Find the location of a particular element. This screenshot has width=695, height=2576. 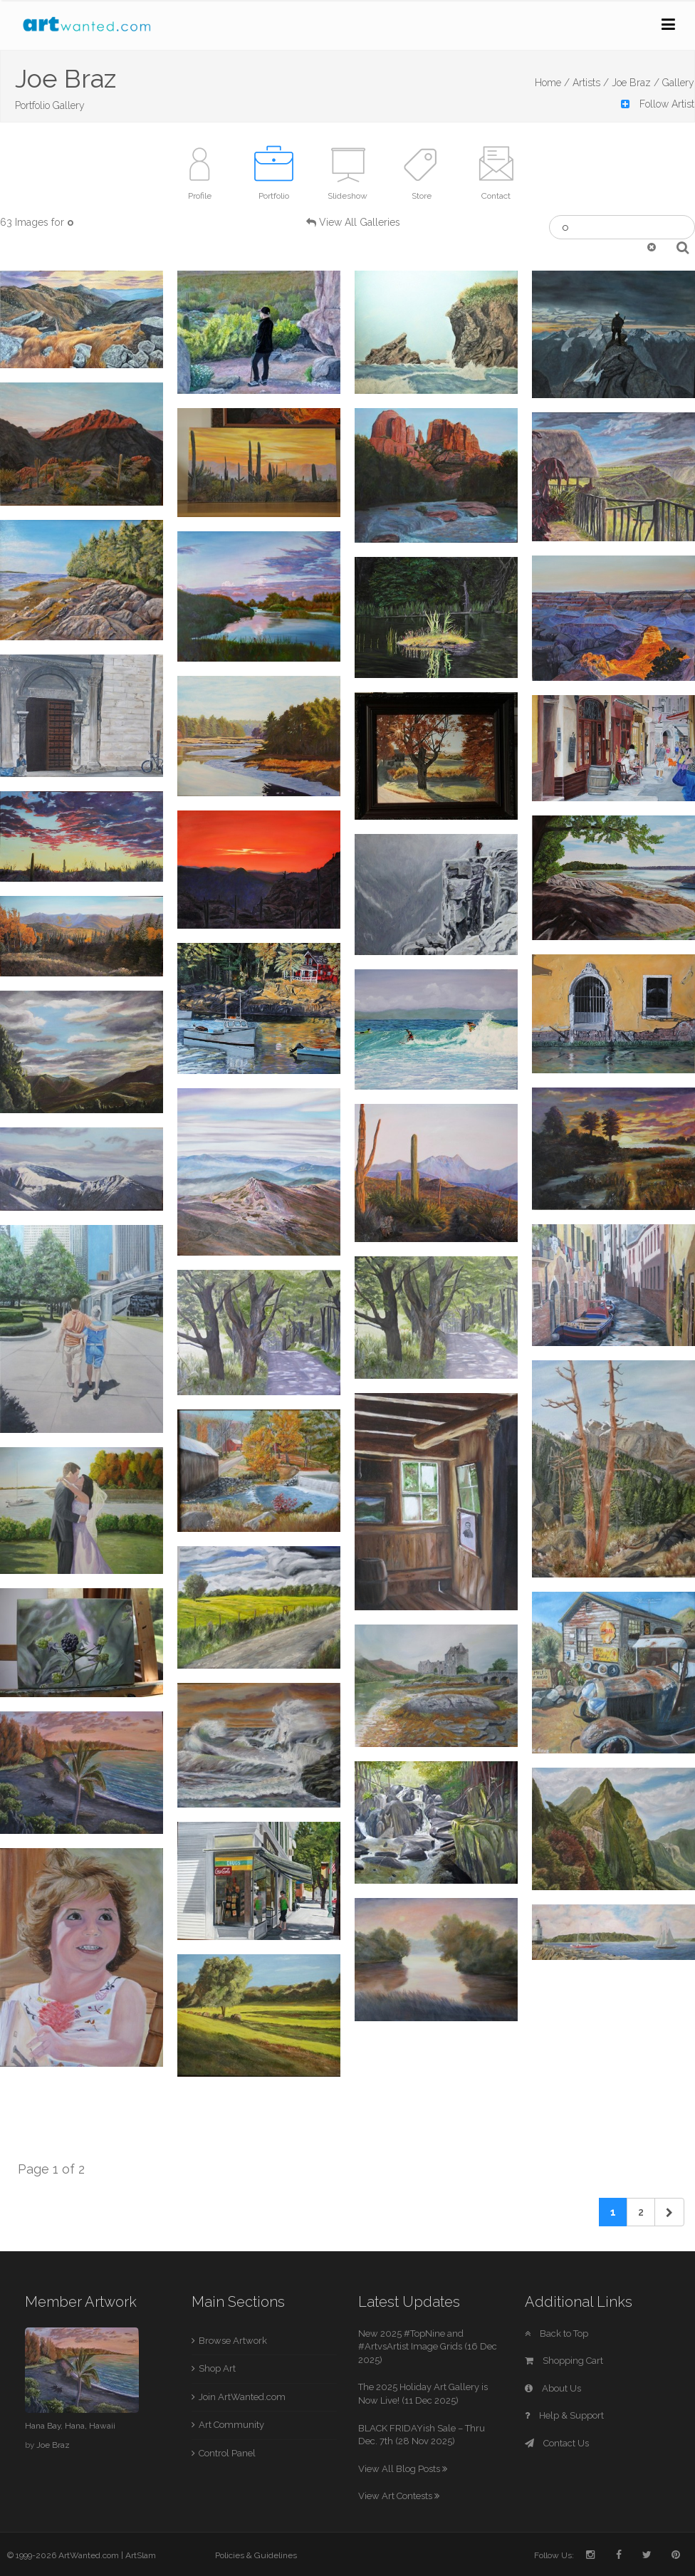

ArtSlam is located at coordinates (140, 2555).